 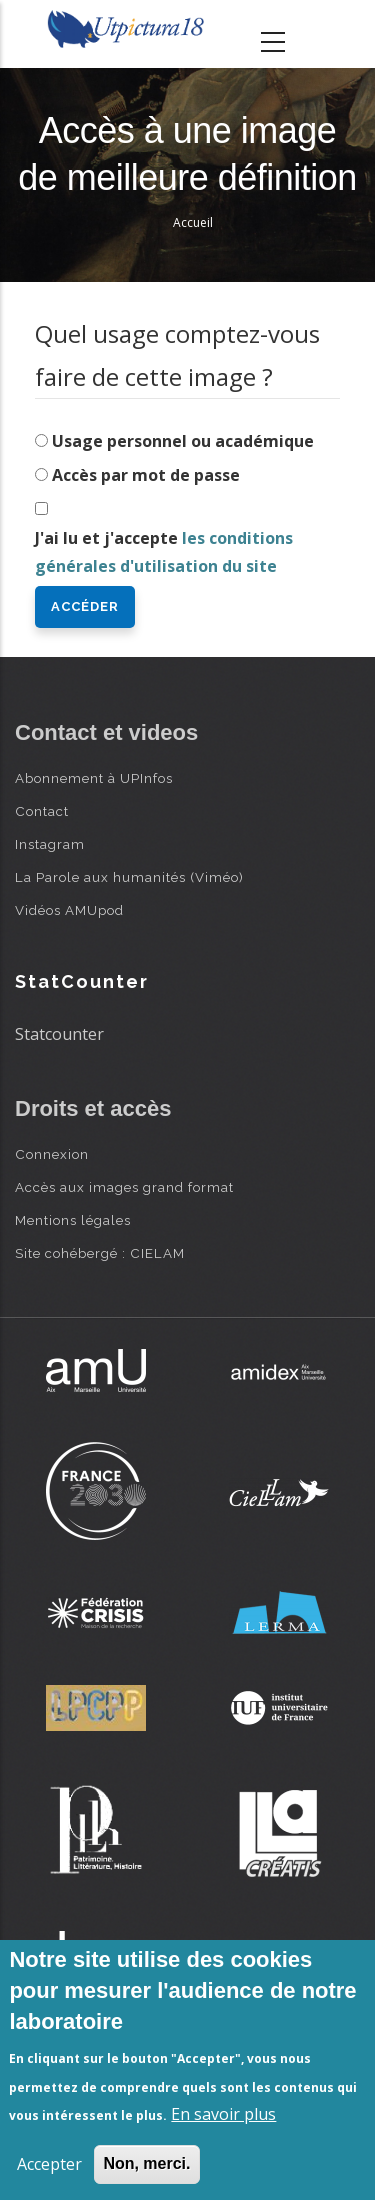 What do you see at coordinates (50, 844) in the screenshot?
I see `Instagram` at bounding box center [50, 844].